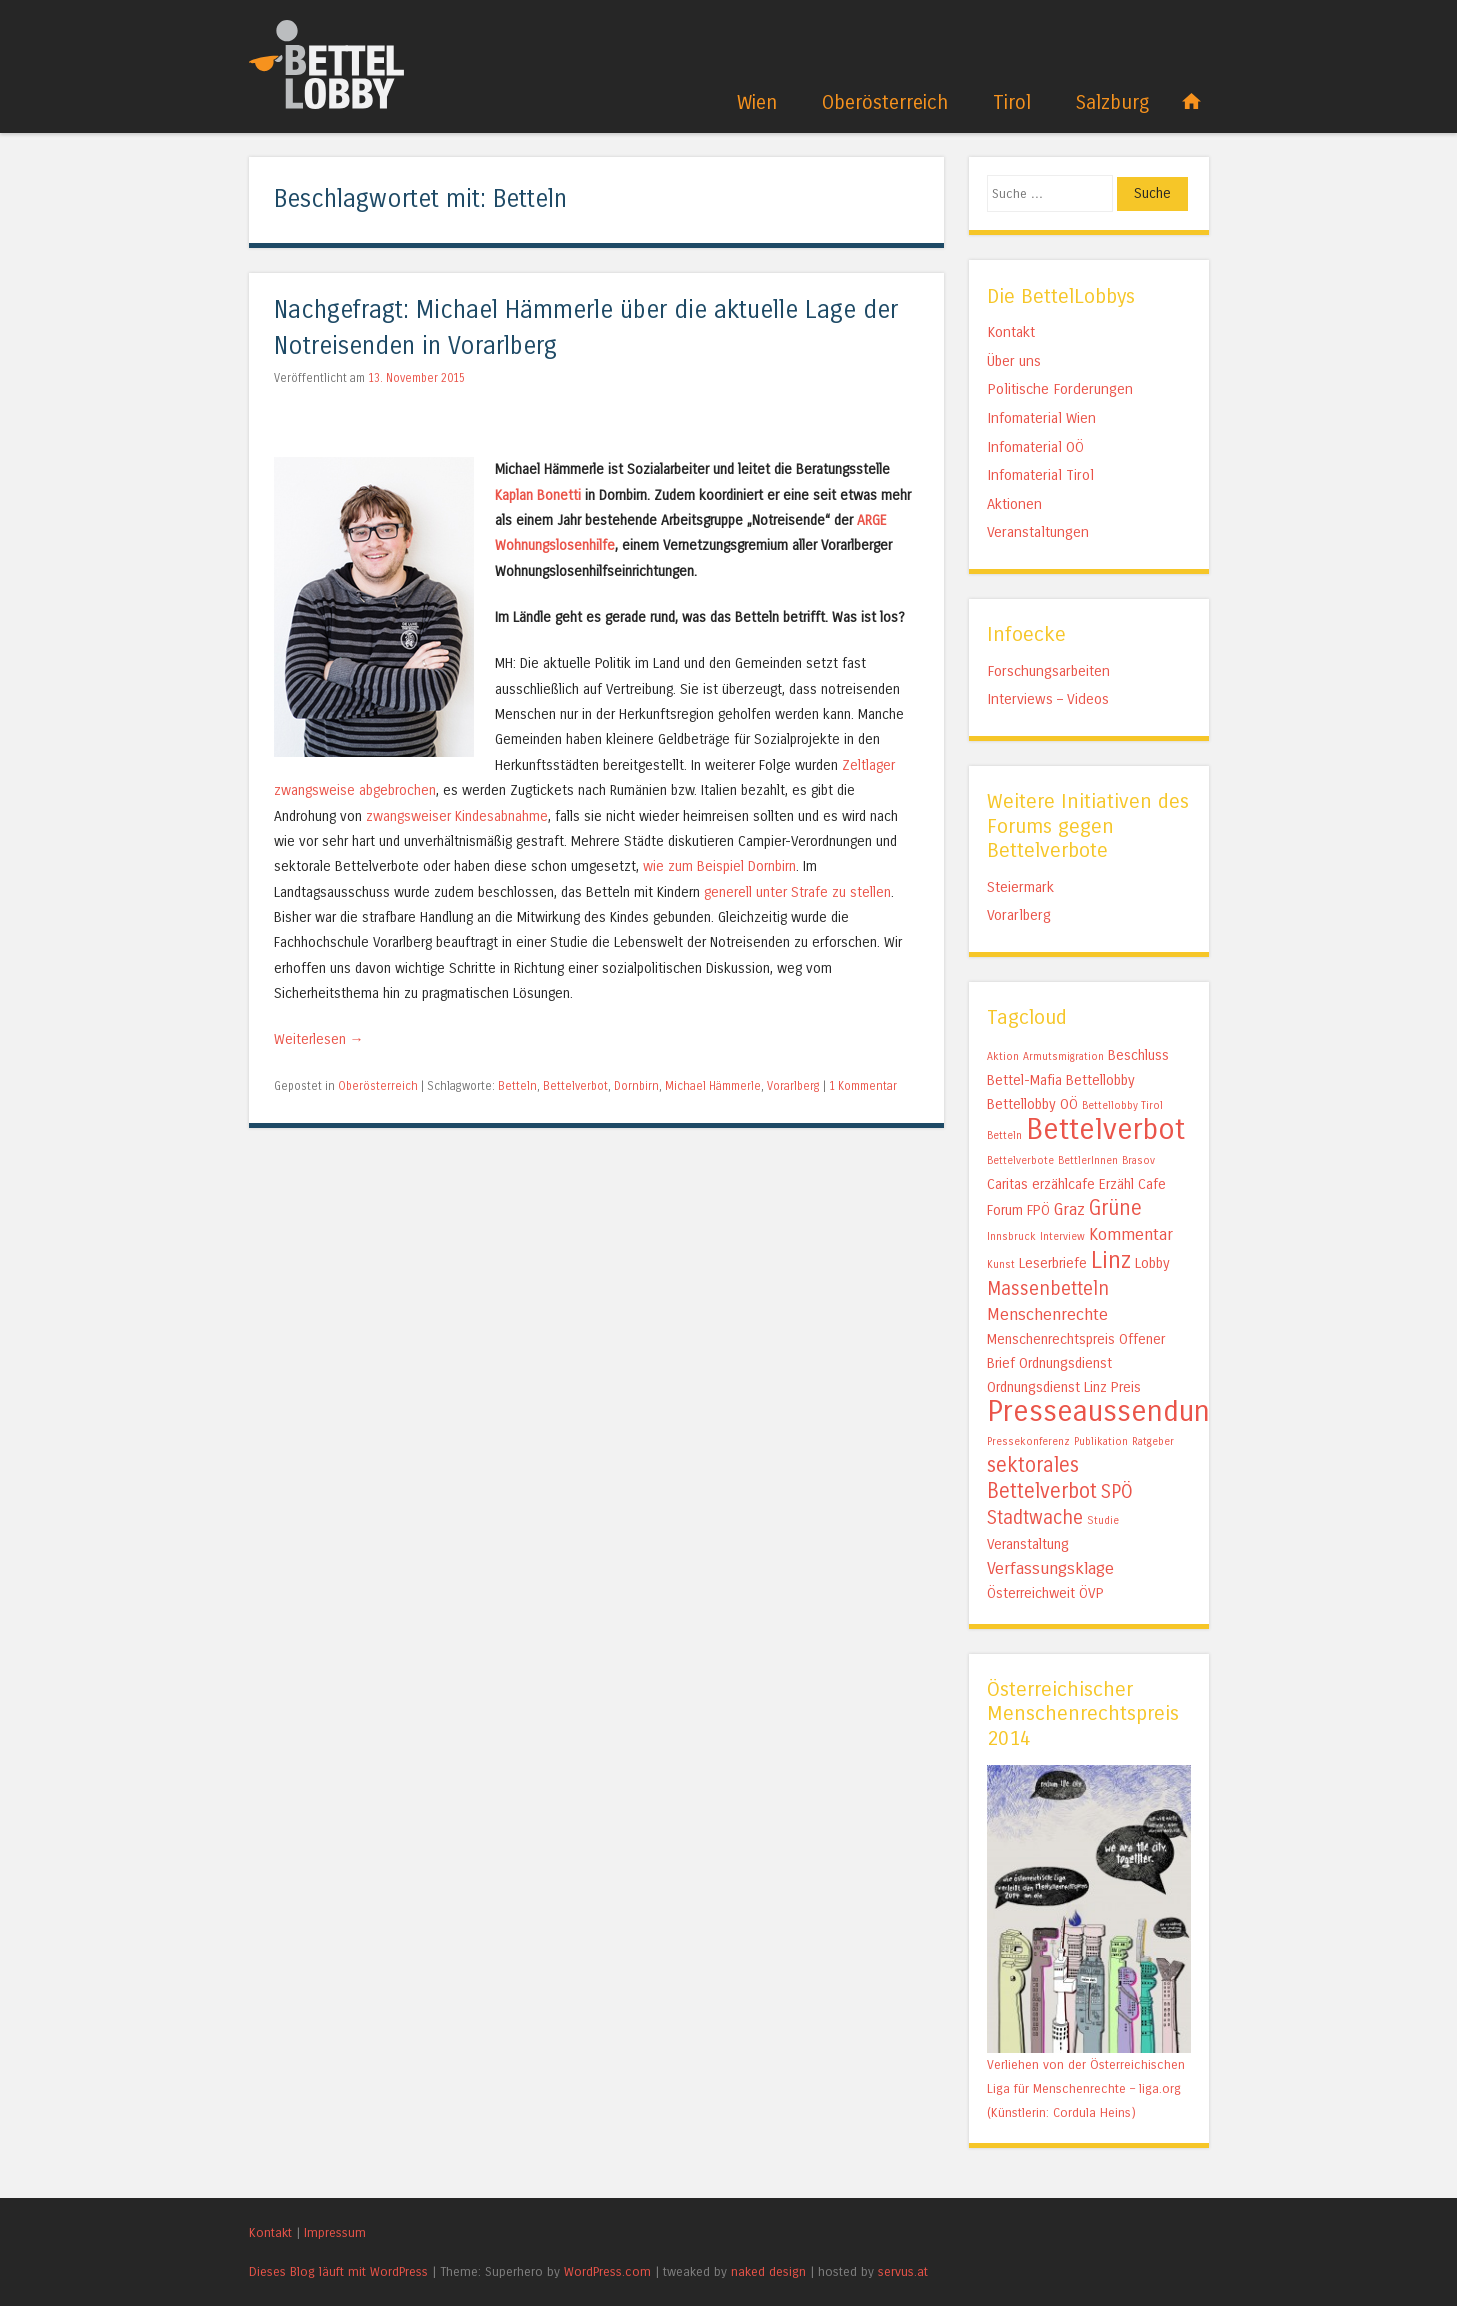 This screenshot has height=2306, width=1457. I want to click on Interview [Interview (1 Eintrag)], so click(1062, 1236).